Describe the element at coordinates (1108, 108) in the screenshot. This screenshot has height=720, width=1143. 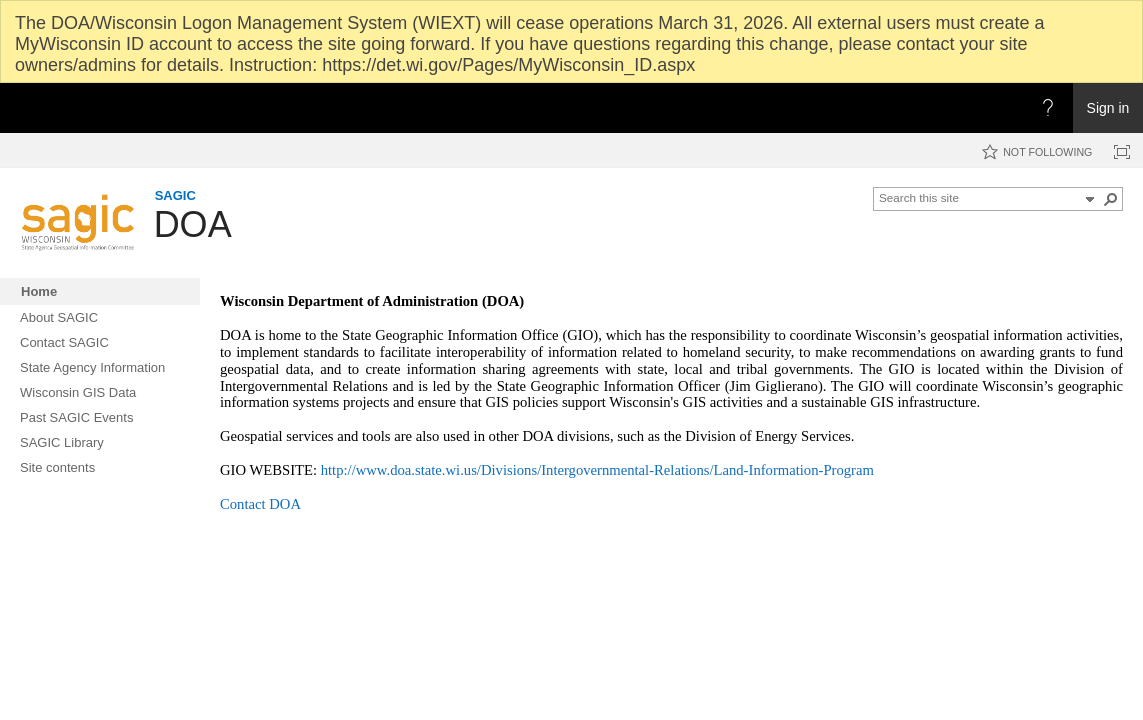
I see `Sign in [link]` at that location.